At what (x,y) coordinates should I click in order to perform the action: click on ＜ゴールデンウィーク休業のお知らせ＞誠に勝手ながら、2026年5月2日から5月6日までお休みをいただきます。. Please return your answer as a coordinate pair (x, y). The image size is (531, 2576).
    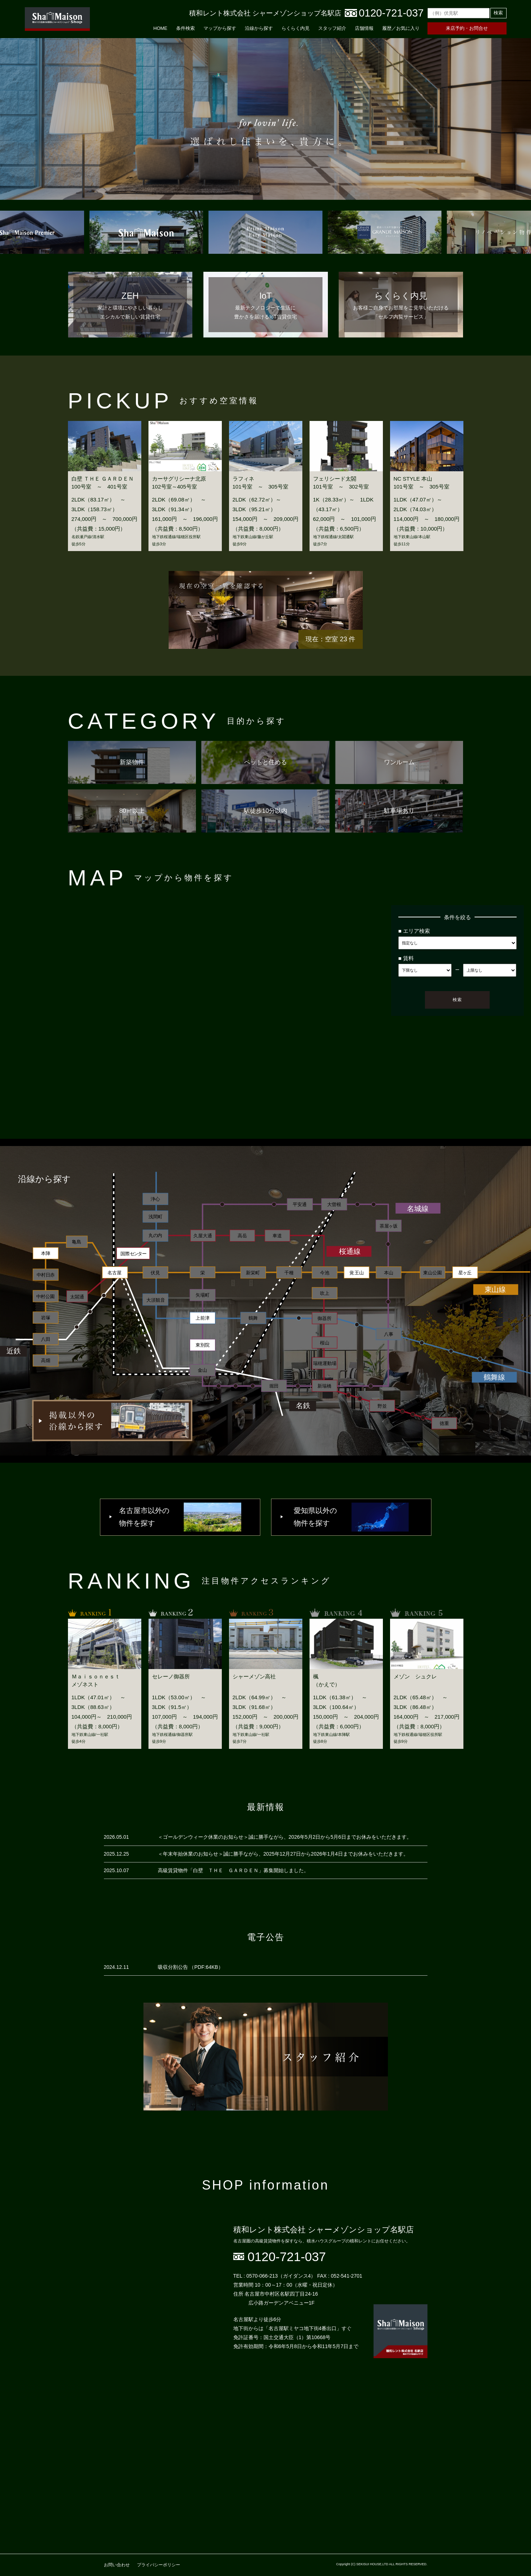
    Looking at the image, I should click on (285, 1837).